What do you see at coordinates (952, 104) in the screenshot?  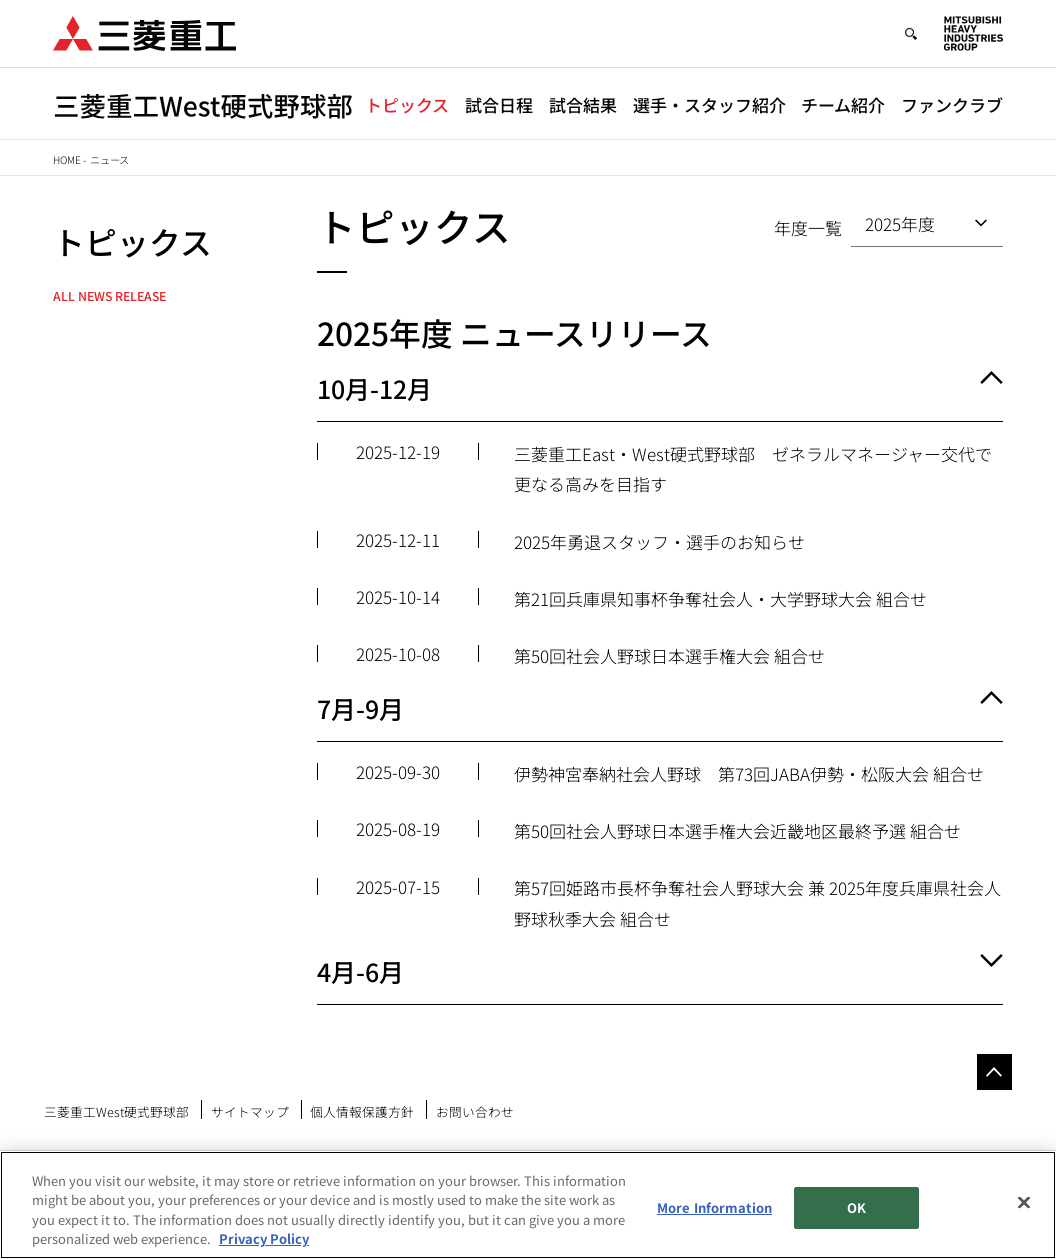 I see `ファンクラブ` at bounding box center [952, 104].